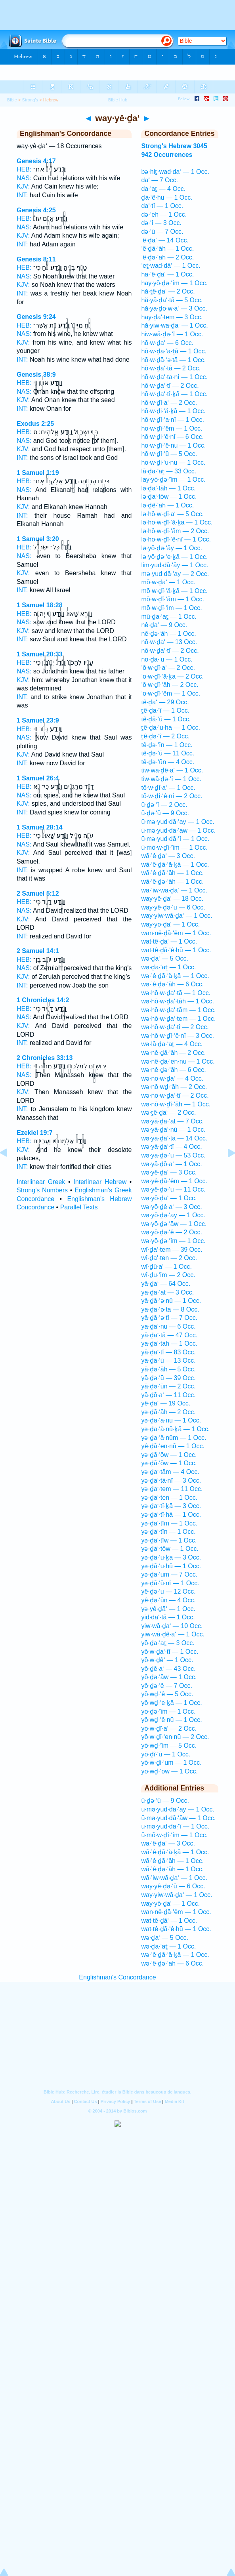  I want to click on yō·wḏ·‘e·ḵā — 1 Occ., so click(171, 1702).